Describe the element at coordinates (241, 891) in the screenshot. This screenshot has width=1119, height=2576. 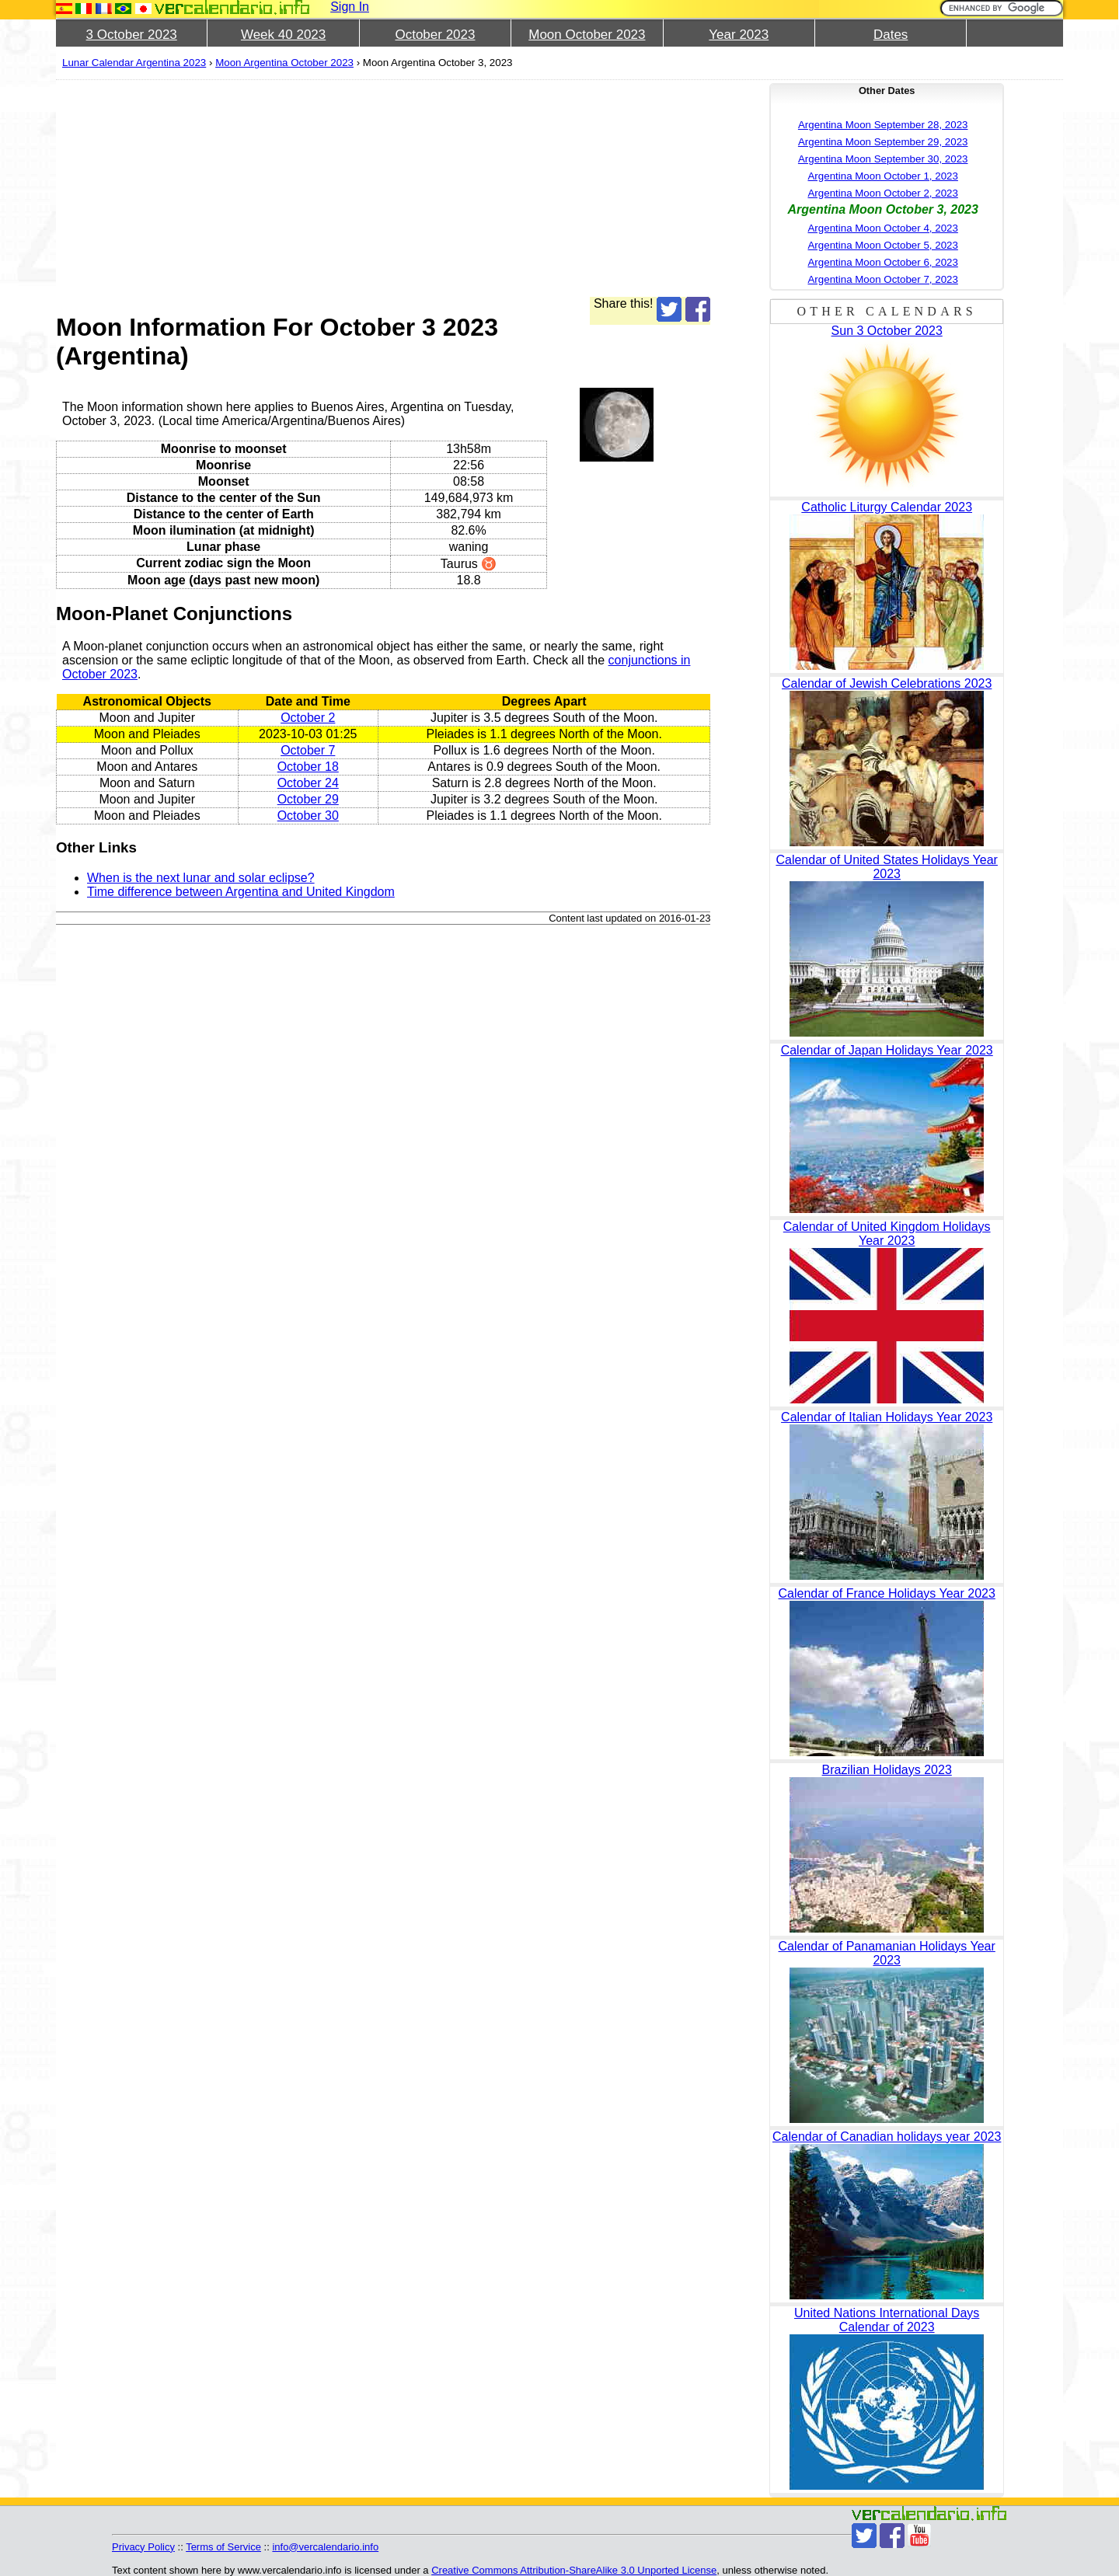
I see `Time difference between Argentina and United Kingdom` at that location.